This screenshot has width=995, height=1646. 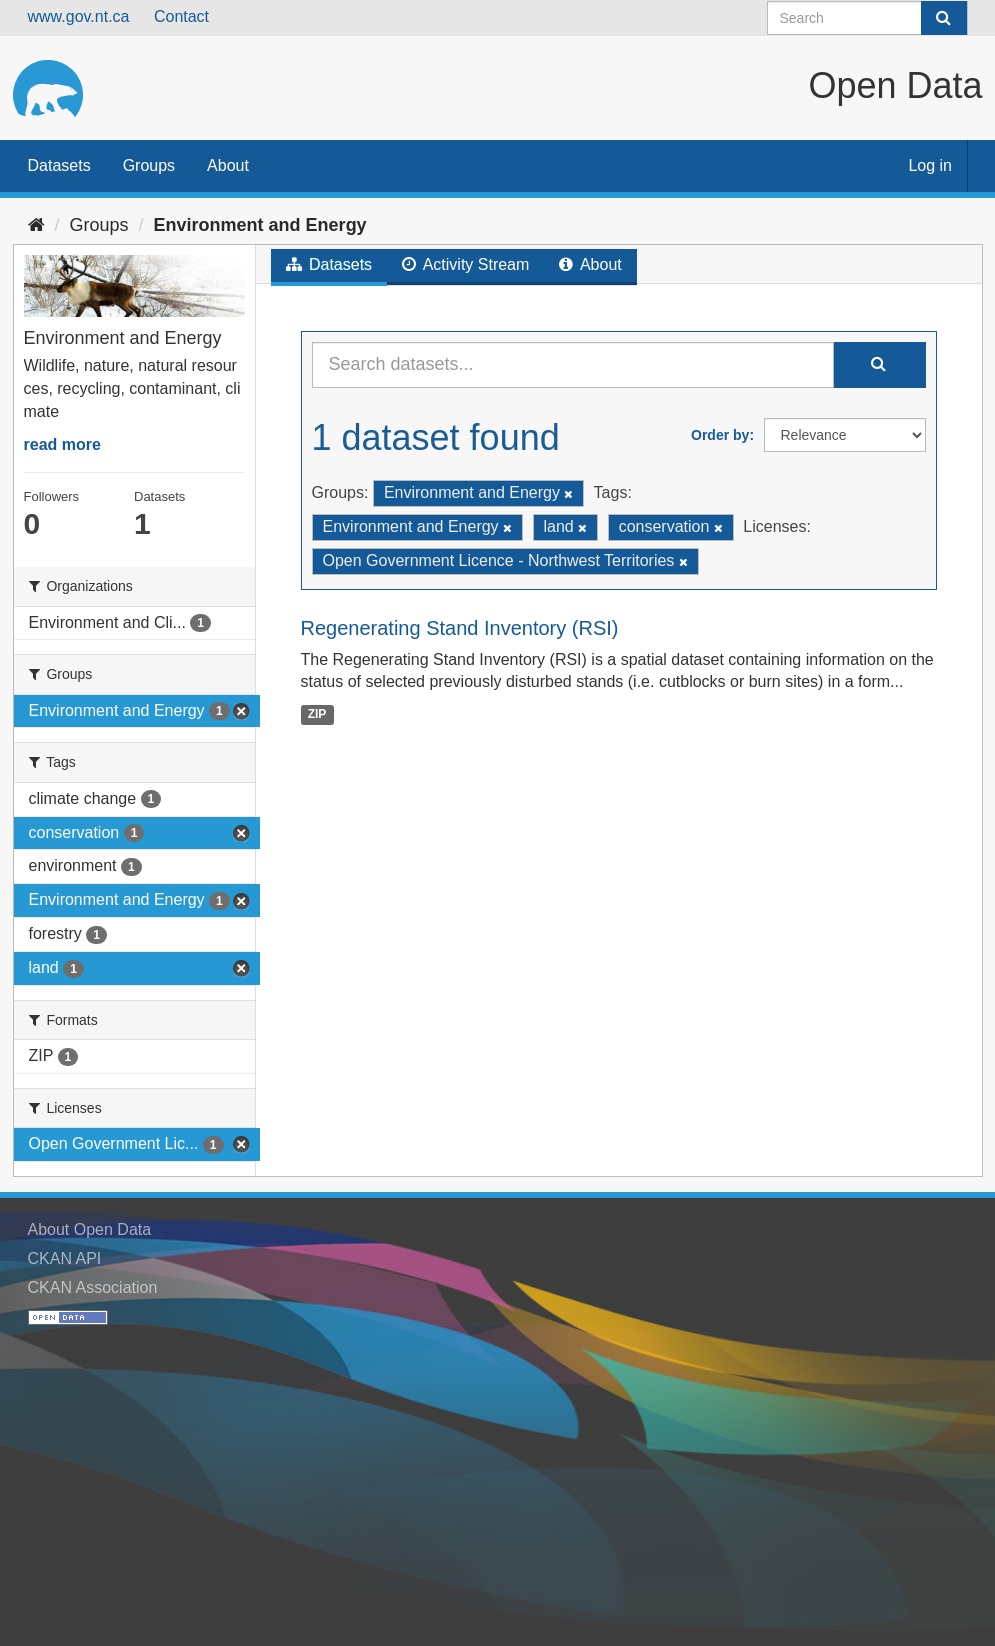 I want to click on Order by, so click(x=720, y=435).